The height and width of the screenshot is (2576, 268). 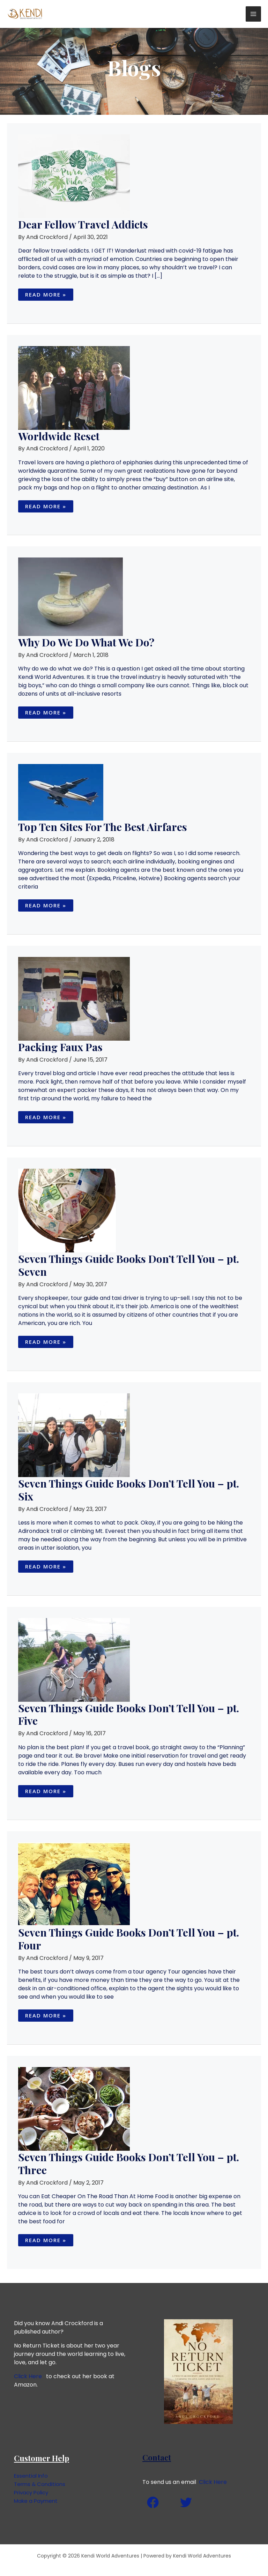 What do you see at coordinates (58, 436) in the screenshot?
I see `Worldwide Reset` at bounding box center [58, 436].